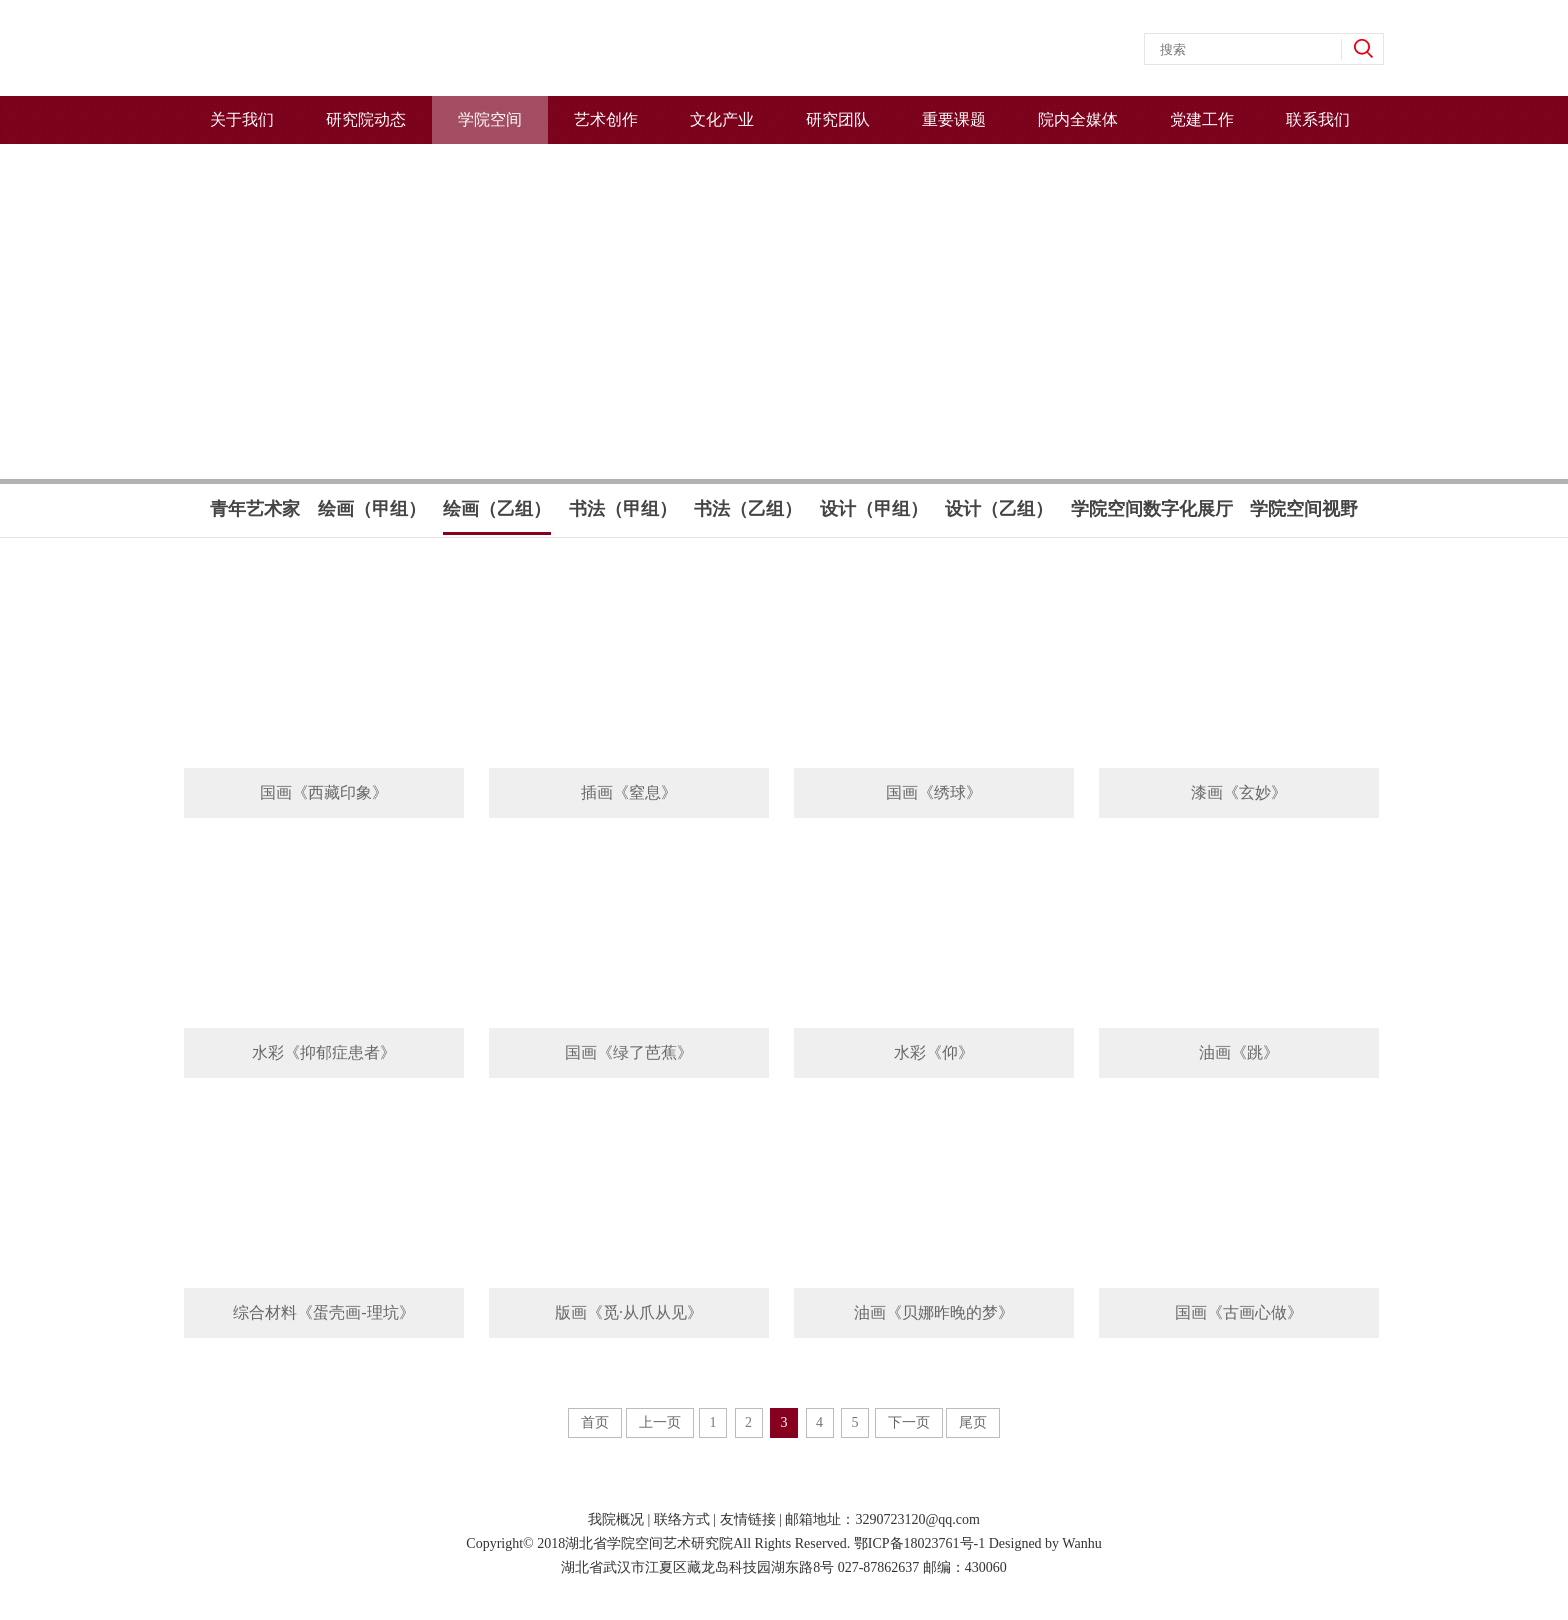  What do you see at coordinates (919, 1543) in the screenshot?
I see `鄂ICP备18023761号-1` at bounding box center [919, 1543].